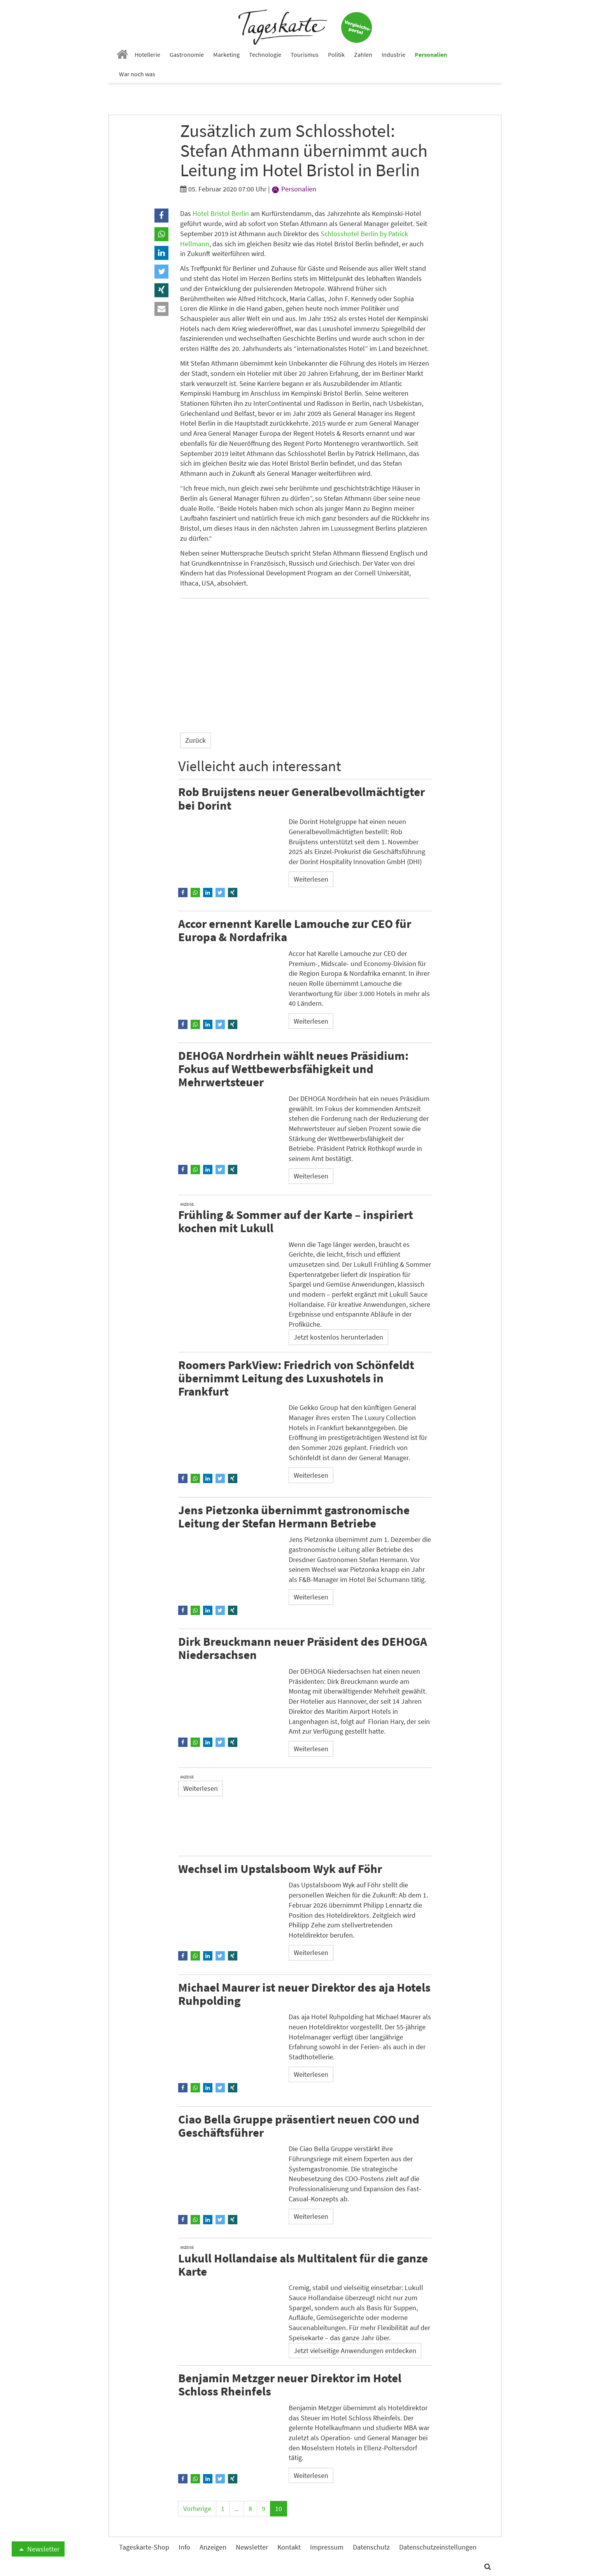 The height and width of the screenshot is (2576, 610). I want to click on Politik, so click(336, 54).